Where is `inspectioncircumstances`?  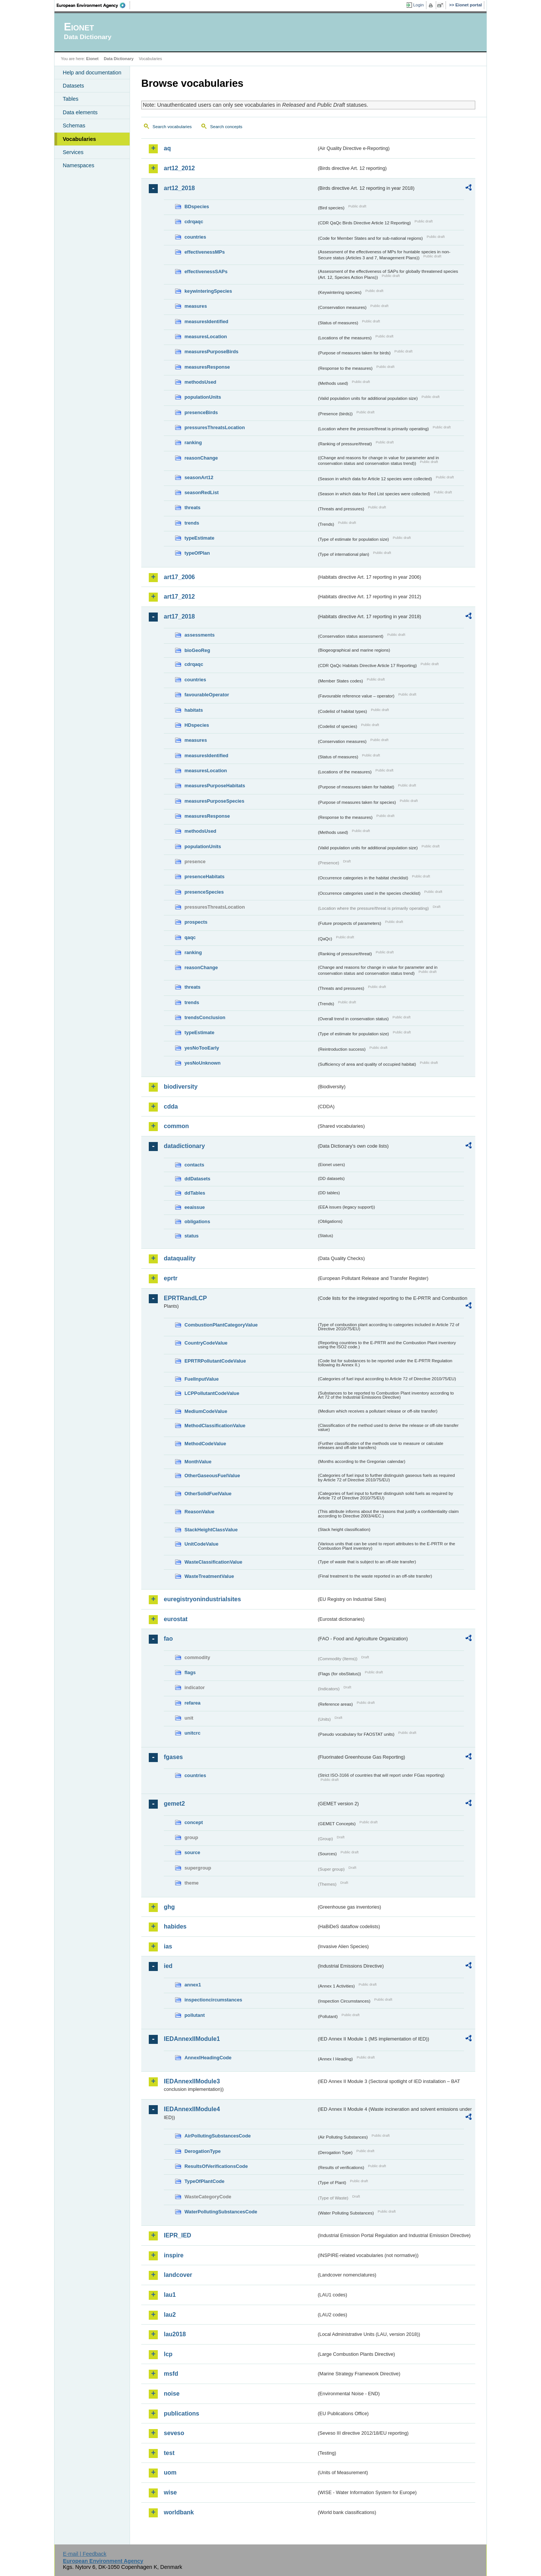
inspectioncircumstances is located at coordinates (213, 2000).